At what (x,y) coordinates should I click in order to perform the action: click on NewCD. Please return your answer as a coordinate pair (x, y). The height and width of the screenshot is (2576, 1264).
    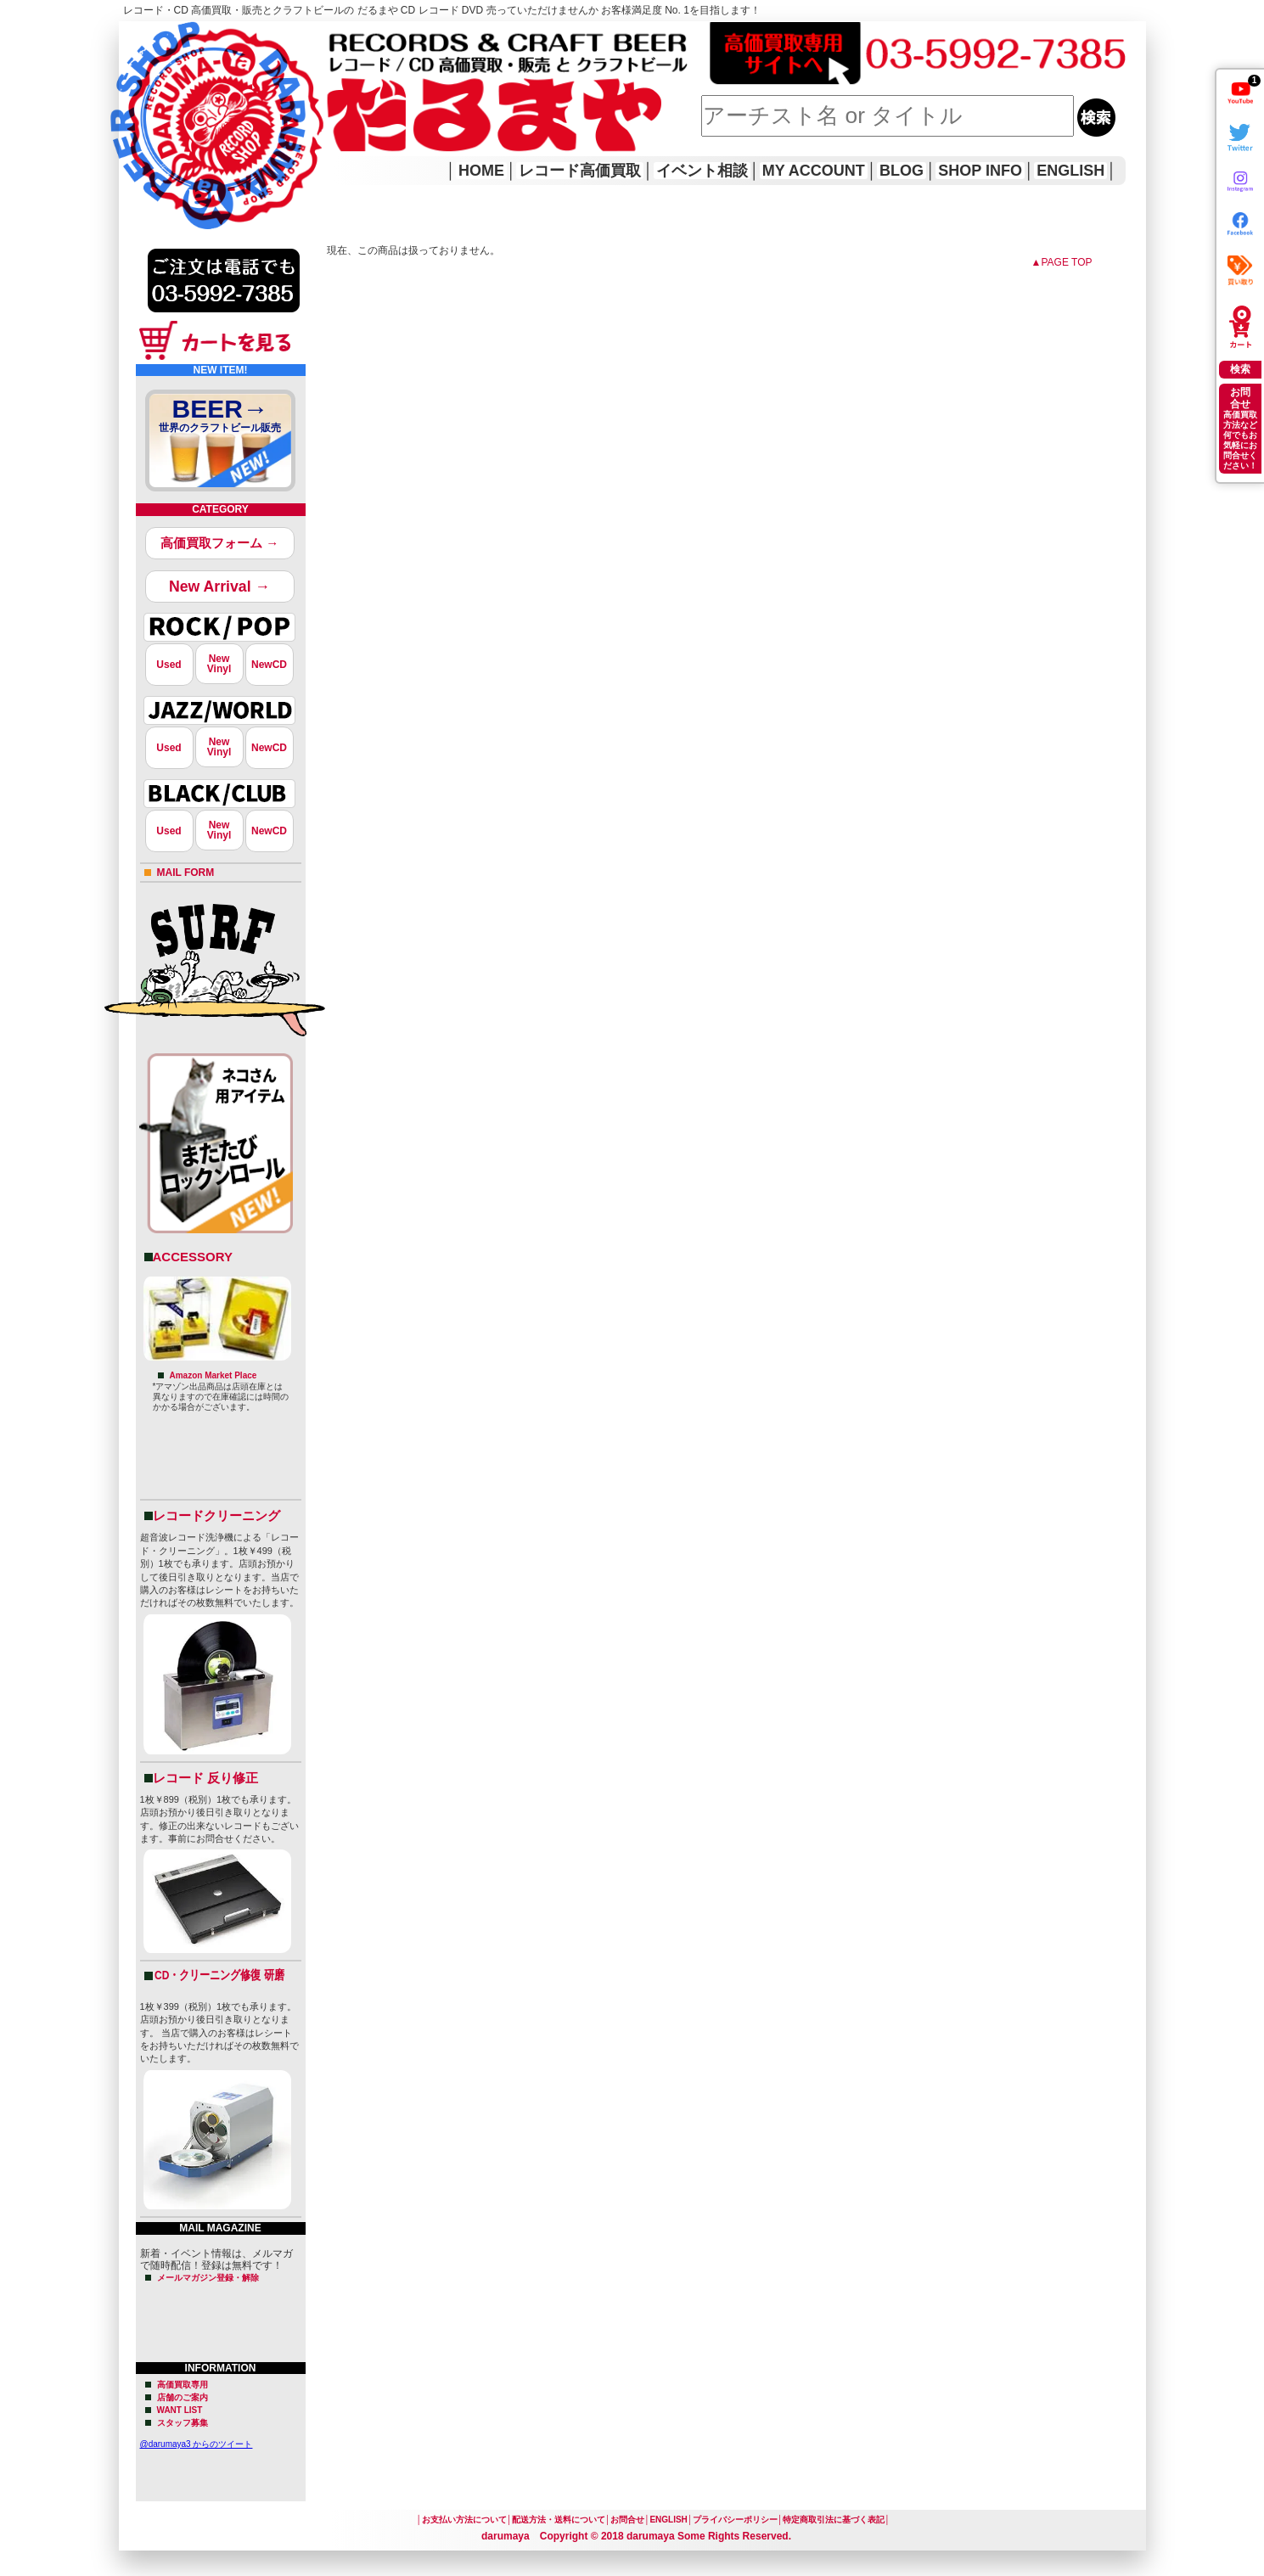
    Looking at the image, I should click on (269, 665).